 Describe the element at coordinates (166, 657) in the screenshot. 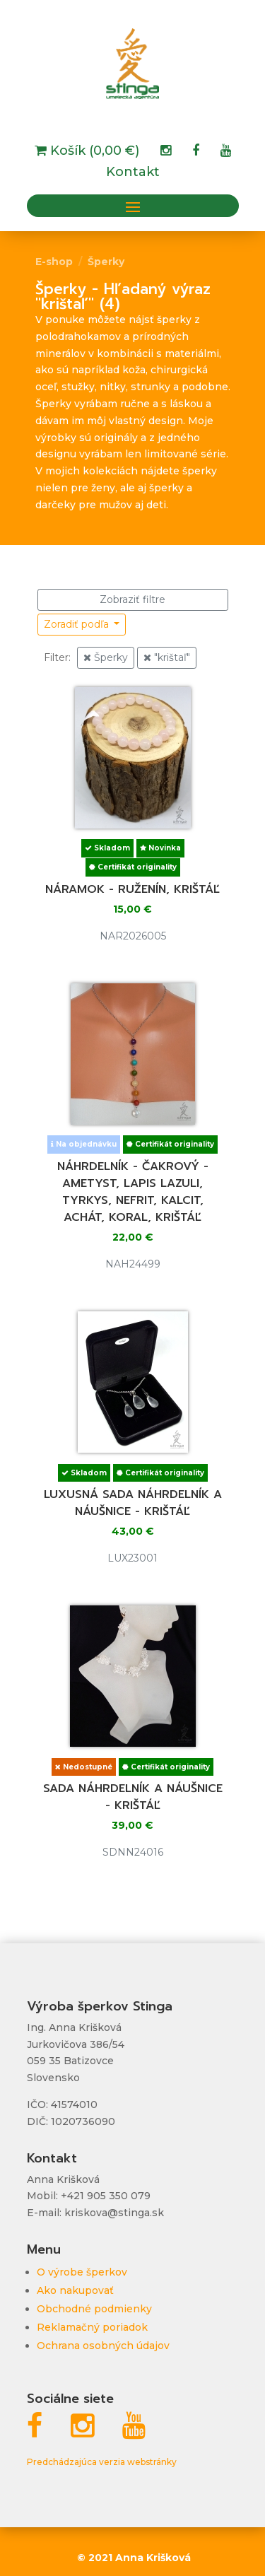

I see `"krištaľ"` at that location.